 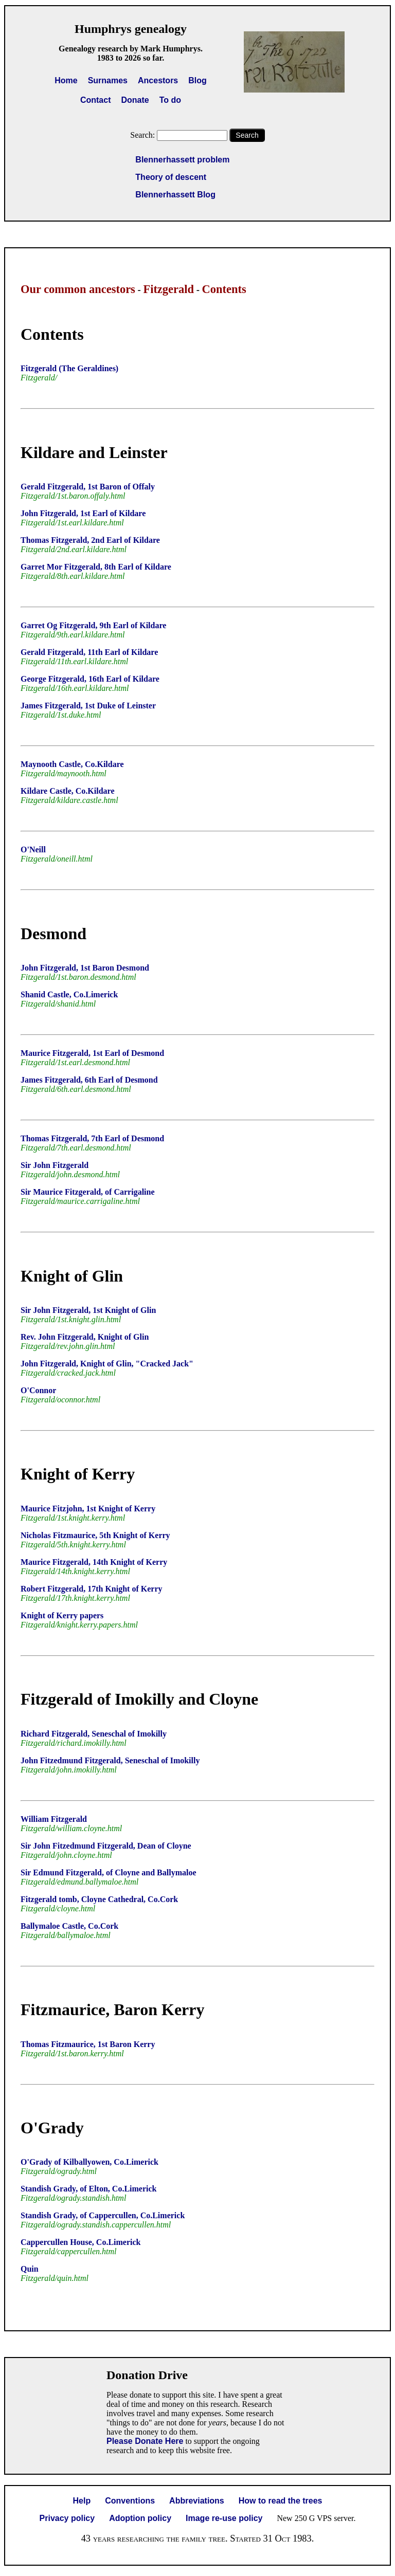 What do you see at coordinates (89, 1079) in the screenshot?
I see `James Fitzgerald, 6th Earl of Desmond` at bounding box center [89, 1079].